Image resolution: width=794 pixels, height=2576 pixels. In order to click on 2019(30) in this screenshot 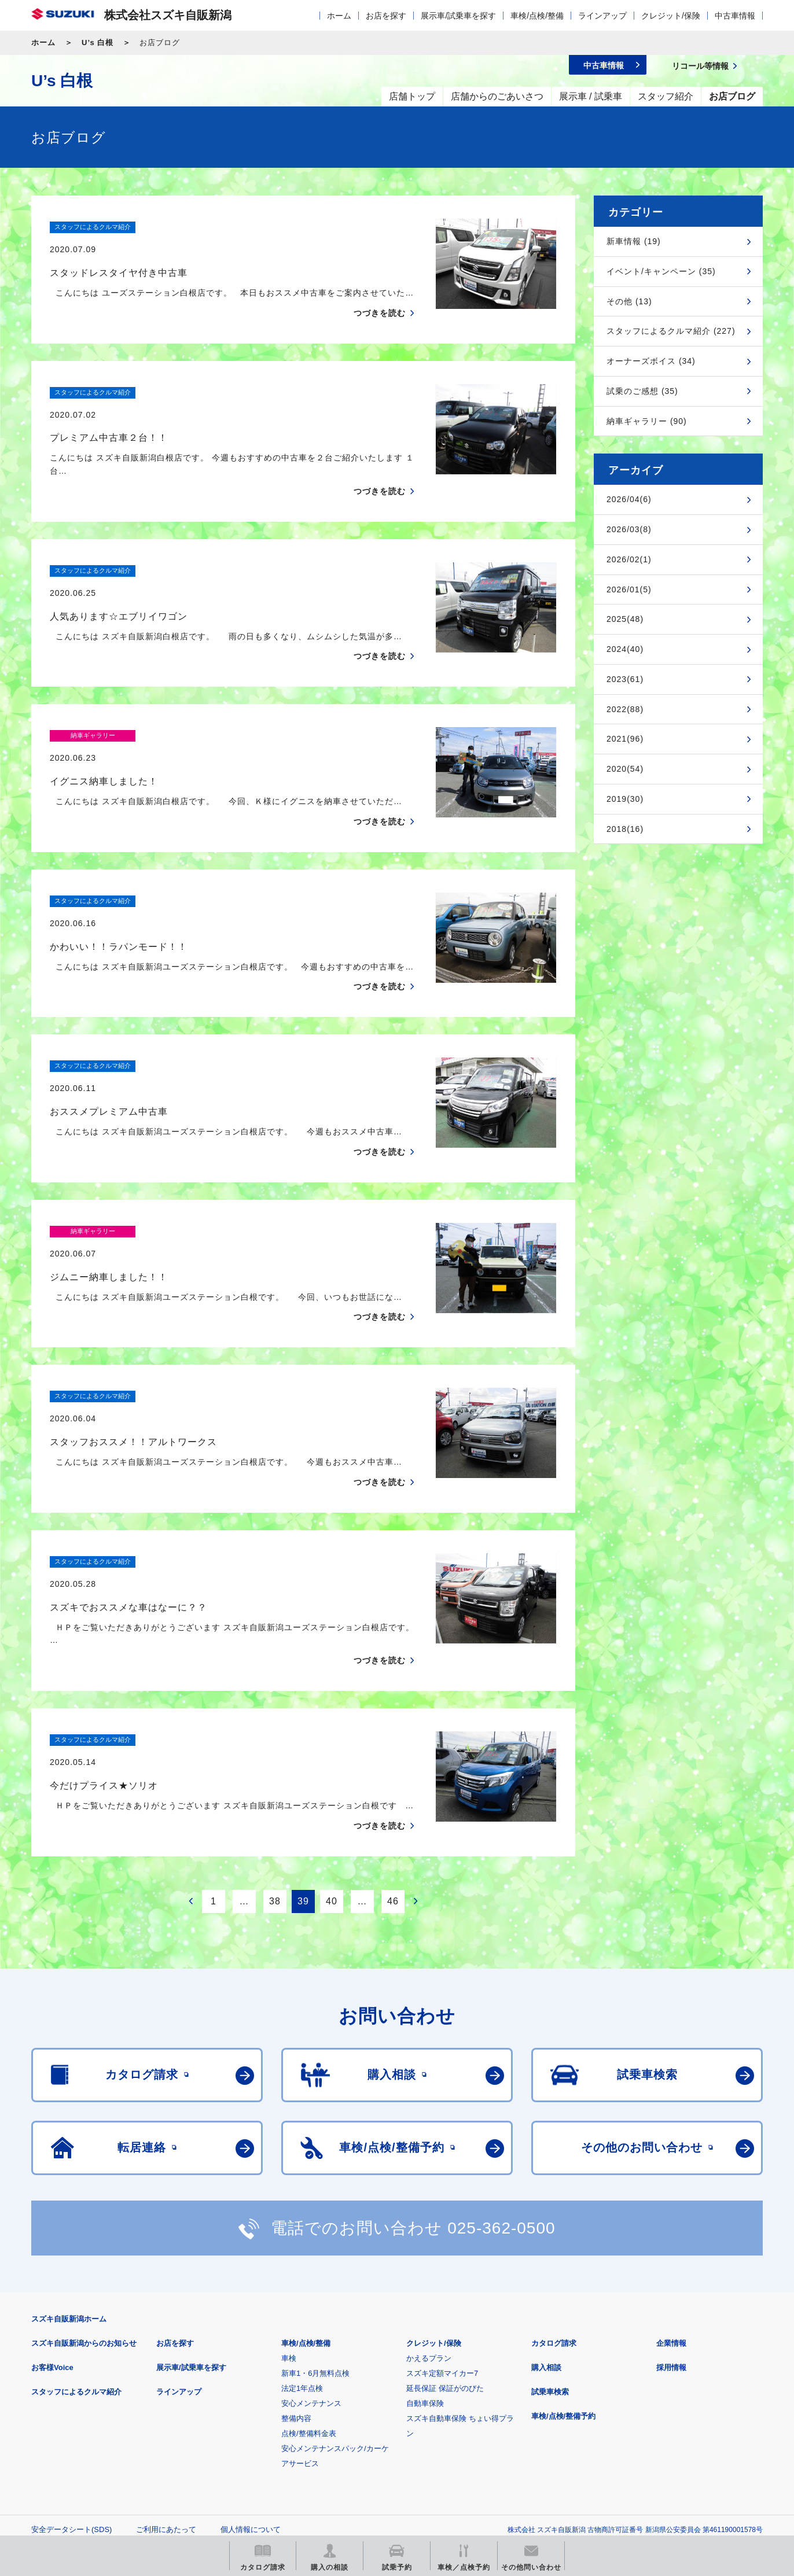, I will do `click(625, 799)`.